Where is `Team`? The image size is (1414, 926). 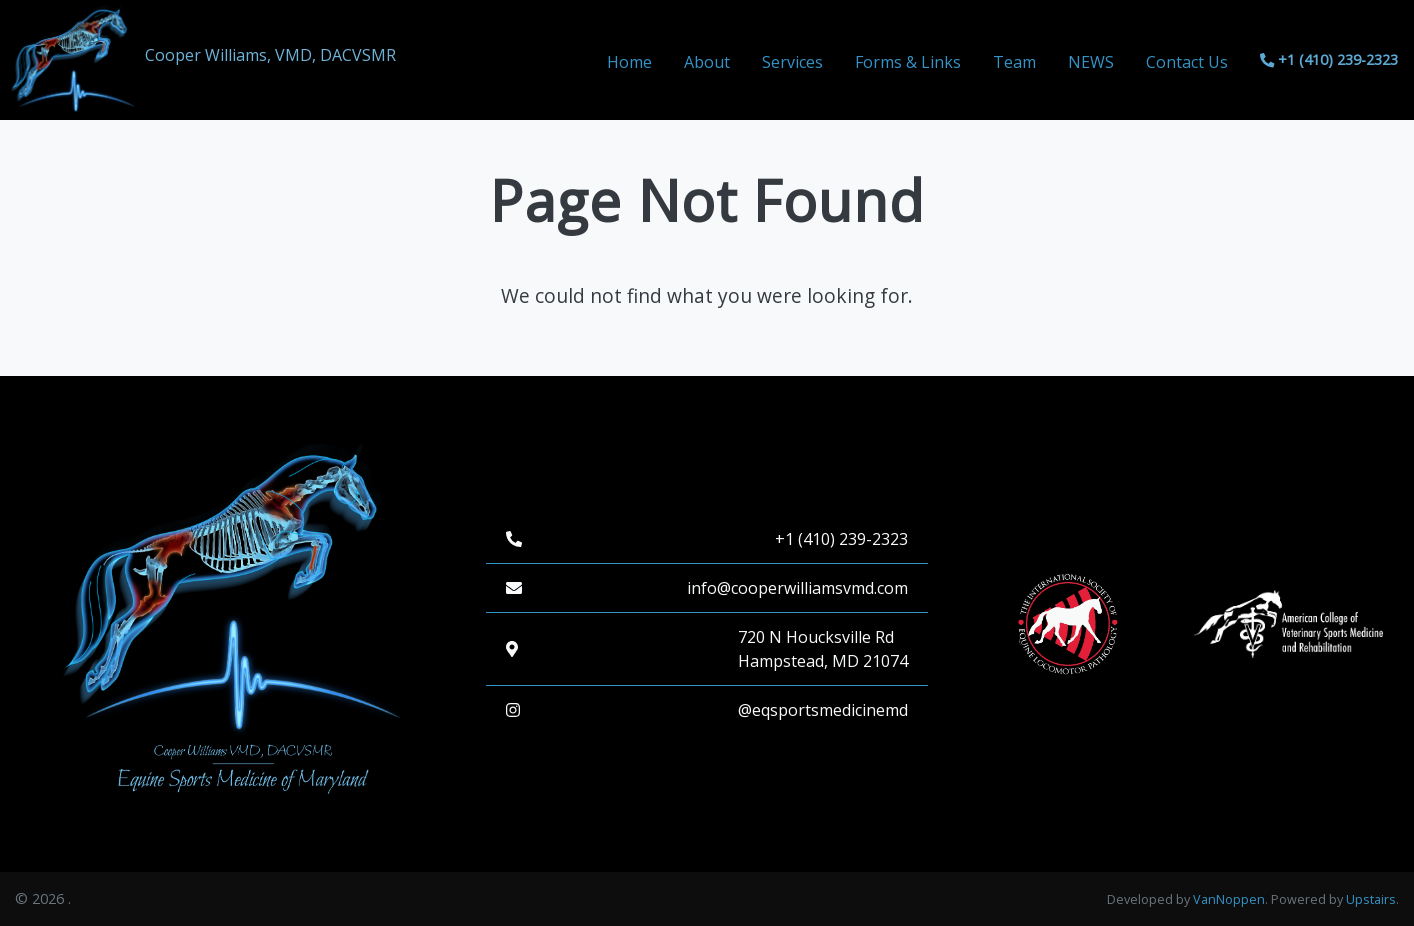
Team is located at coordinates (1014, 62).